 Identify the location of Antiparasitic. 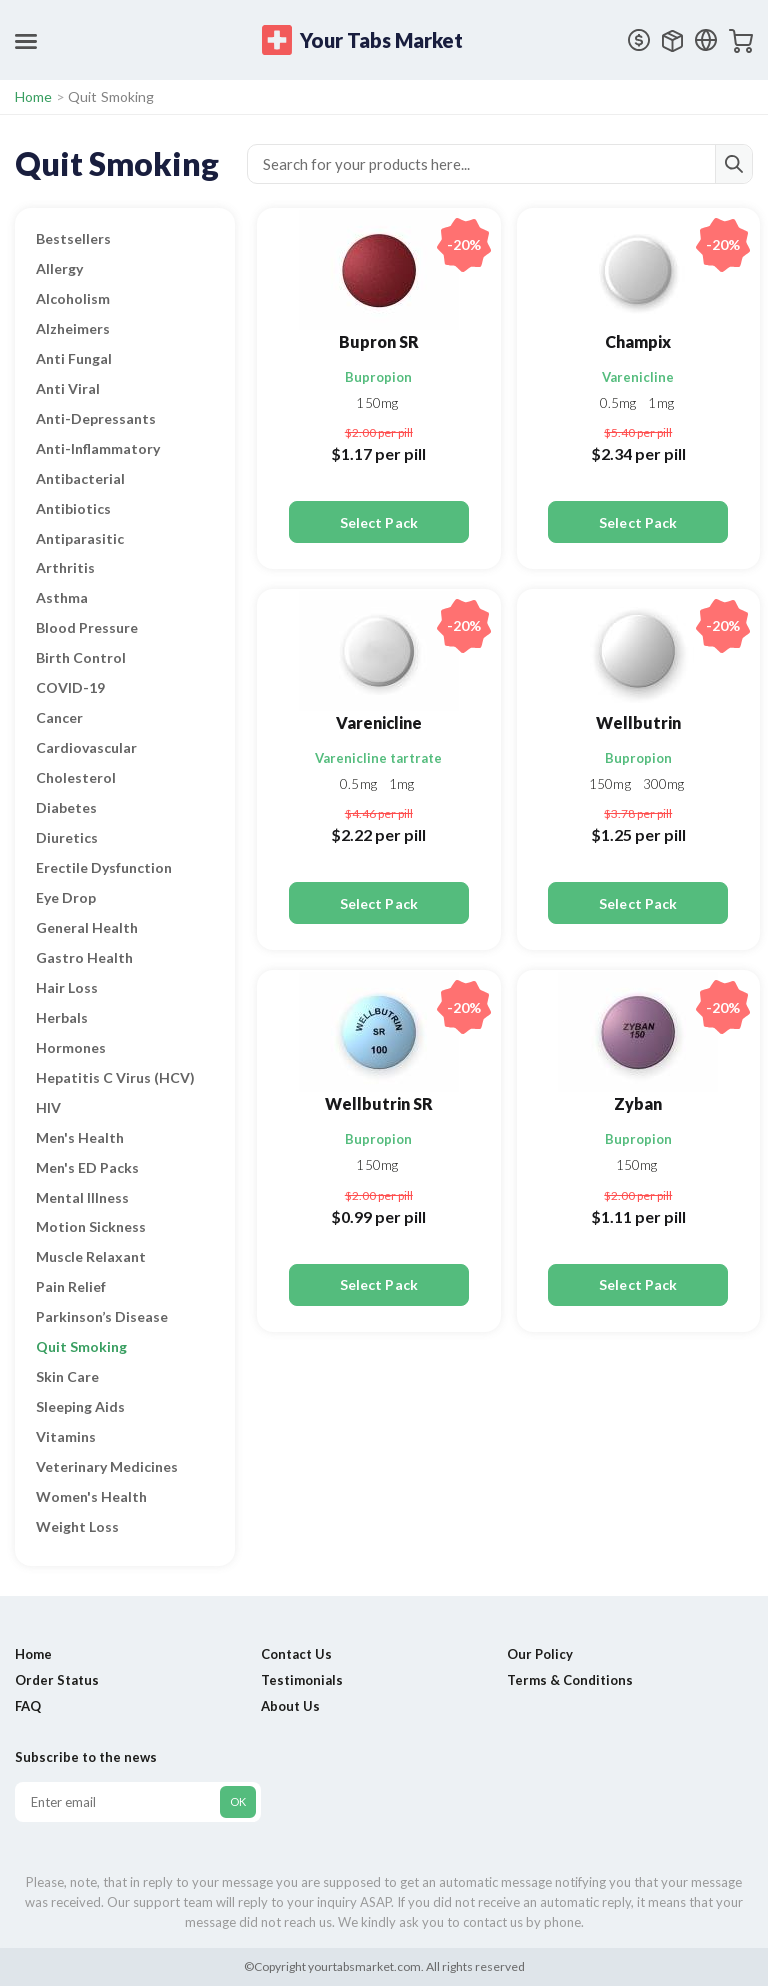
(80, 538).